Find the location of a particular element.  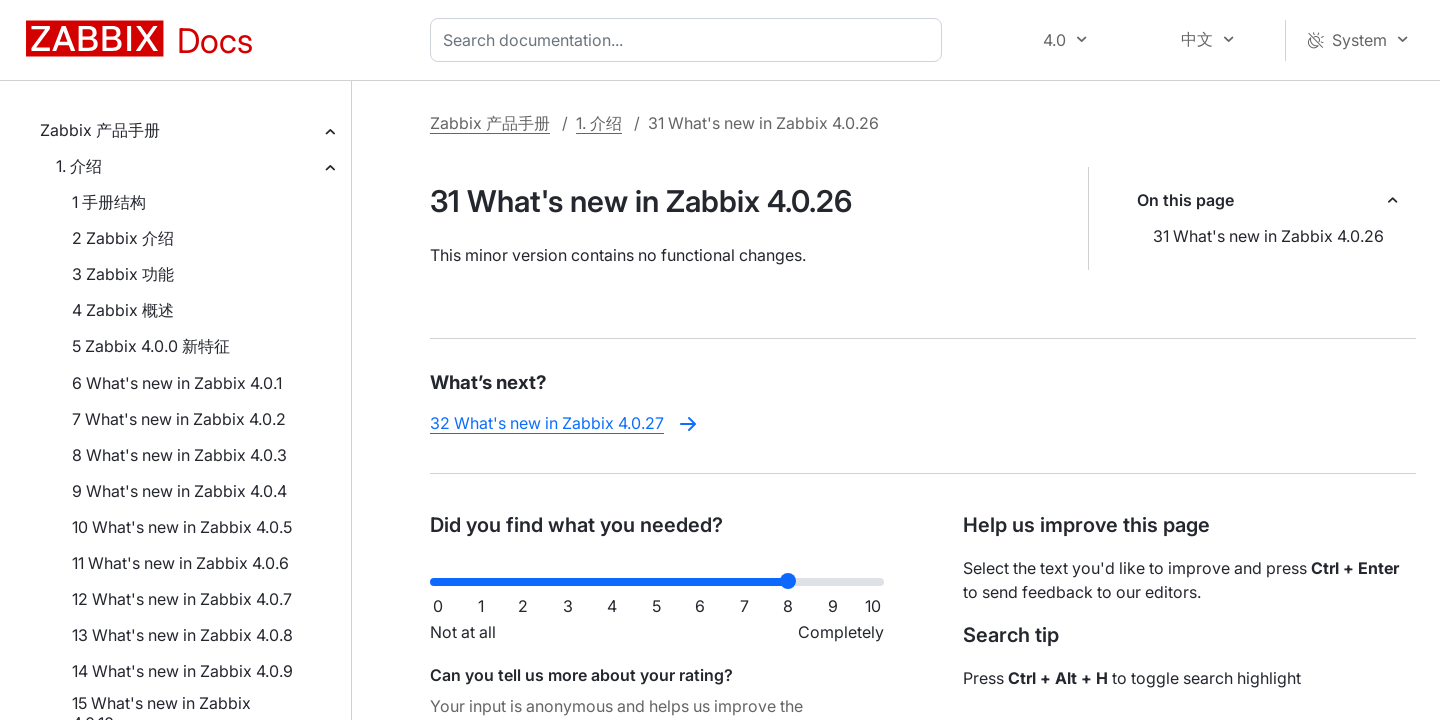

3 Zabbix 功能 is located at coordinates (123, 274).